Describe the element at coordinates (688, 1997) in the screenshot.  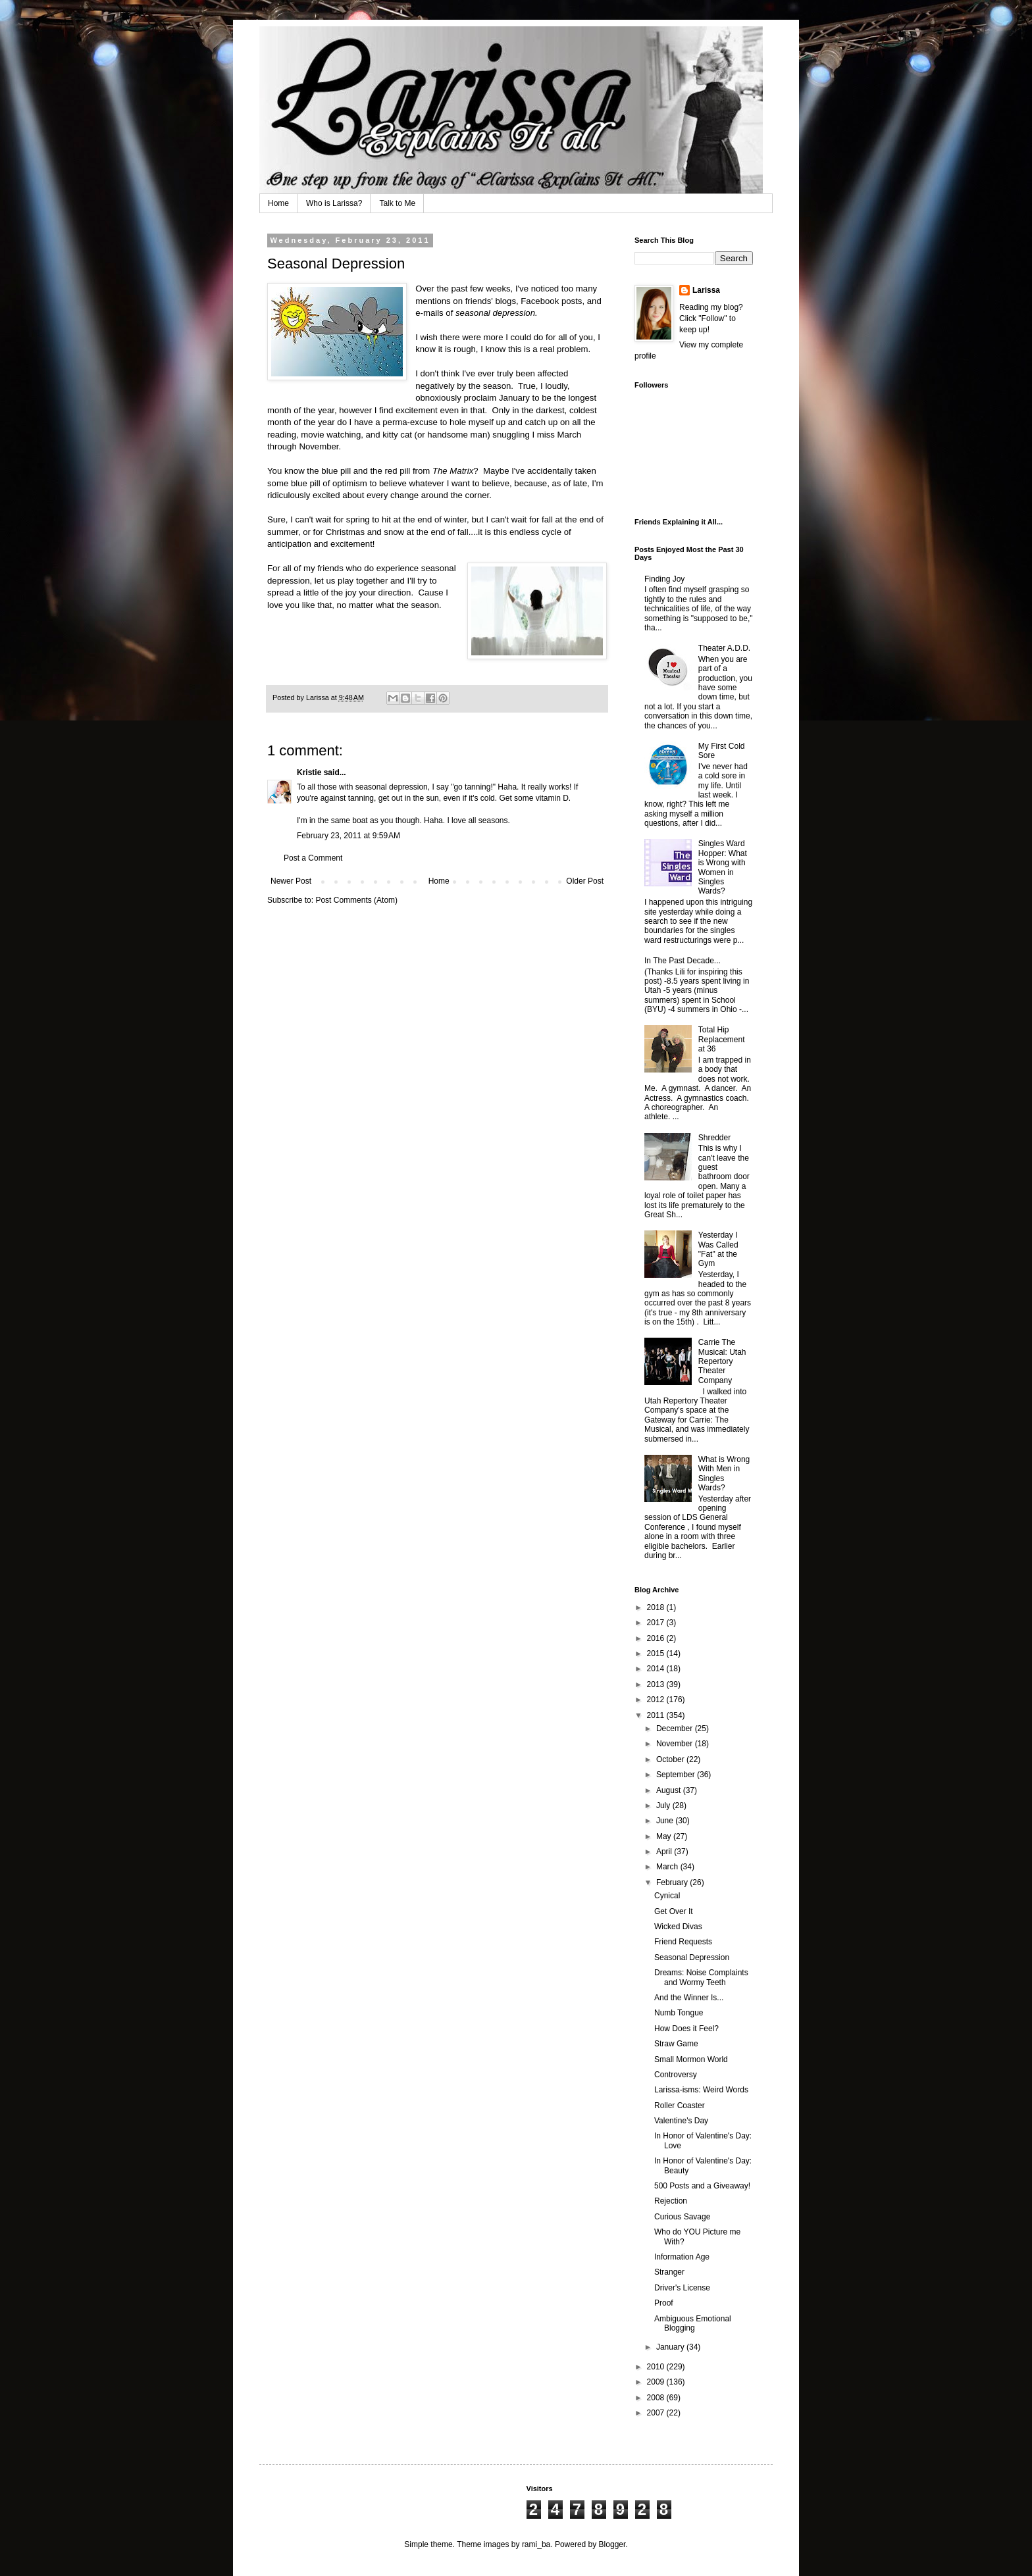
I see `And the Winner Is...` at that location.